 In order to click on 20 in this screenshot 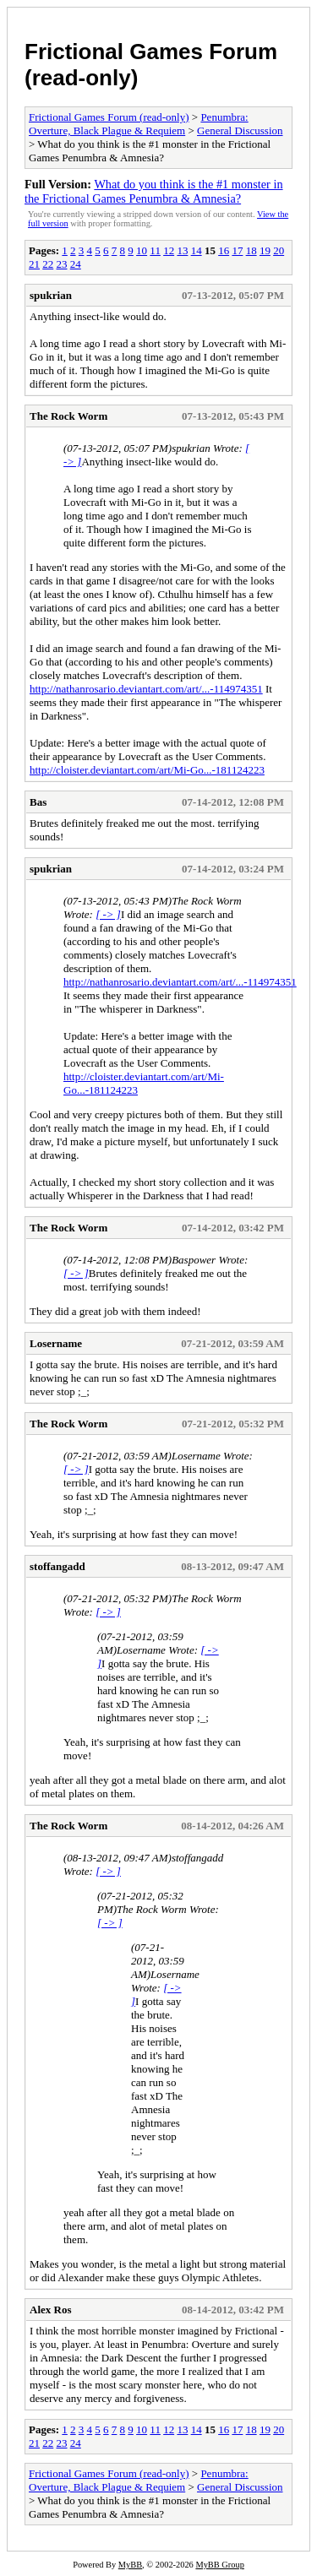, I will do `click(278, 250)`.